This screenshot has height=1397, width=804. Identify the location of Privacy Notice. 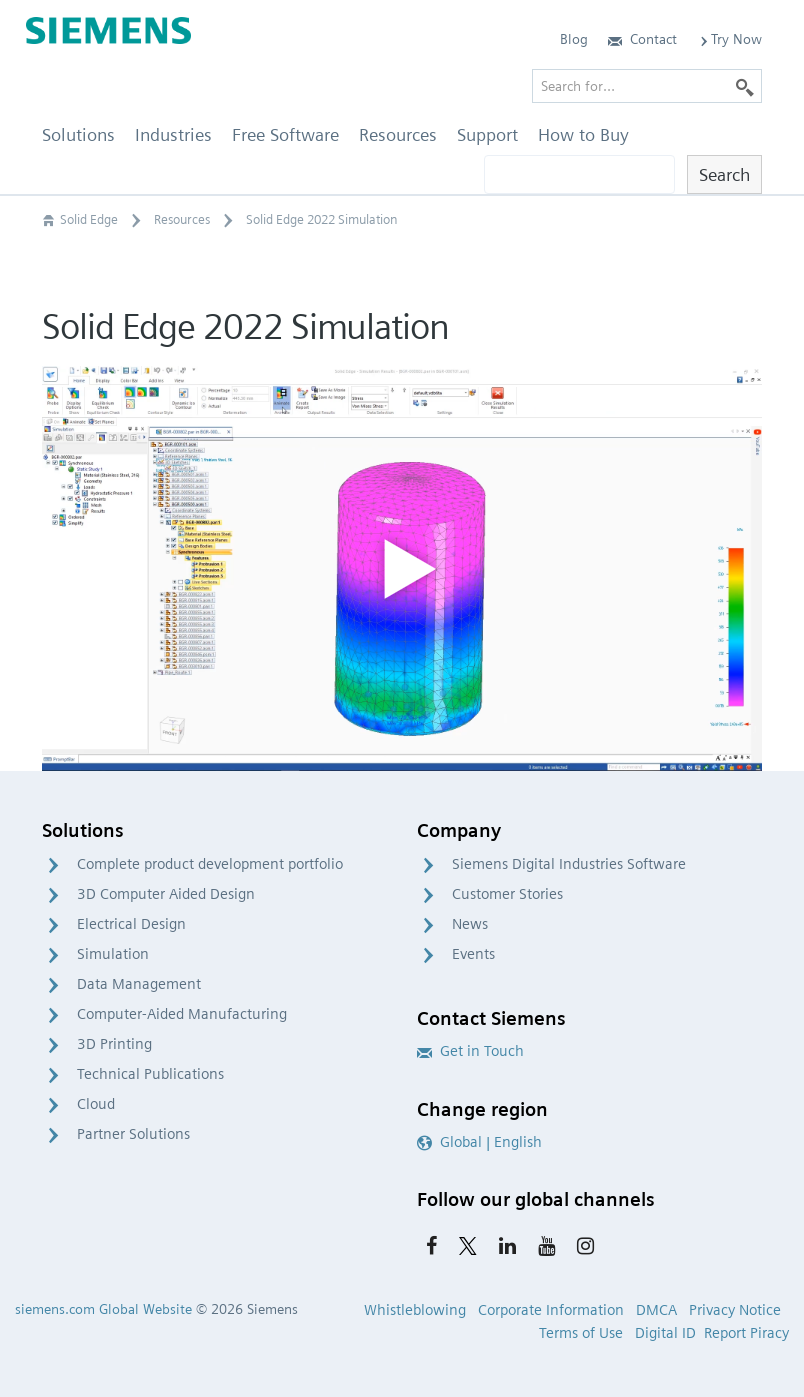
(735, 1310).